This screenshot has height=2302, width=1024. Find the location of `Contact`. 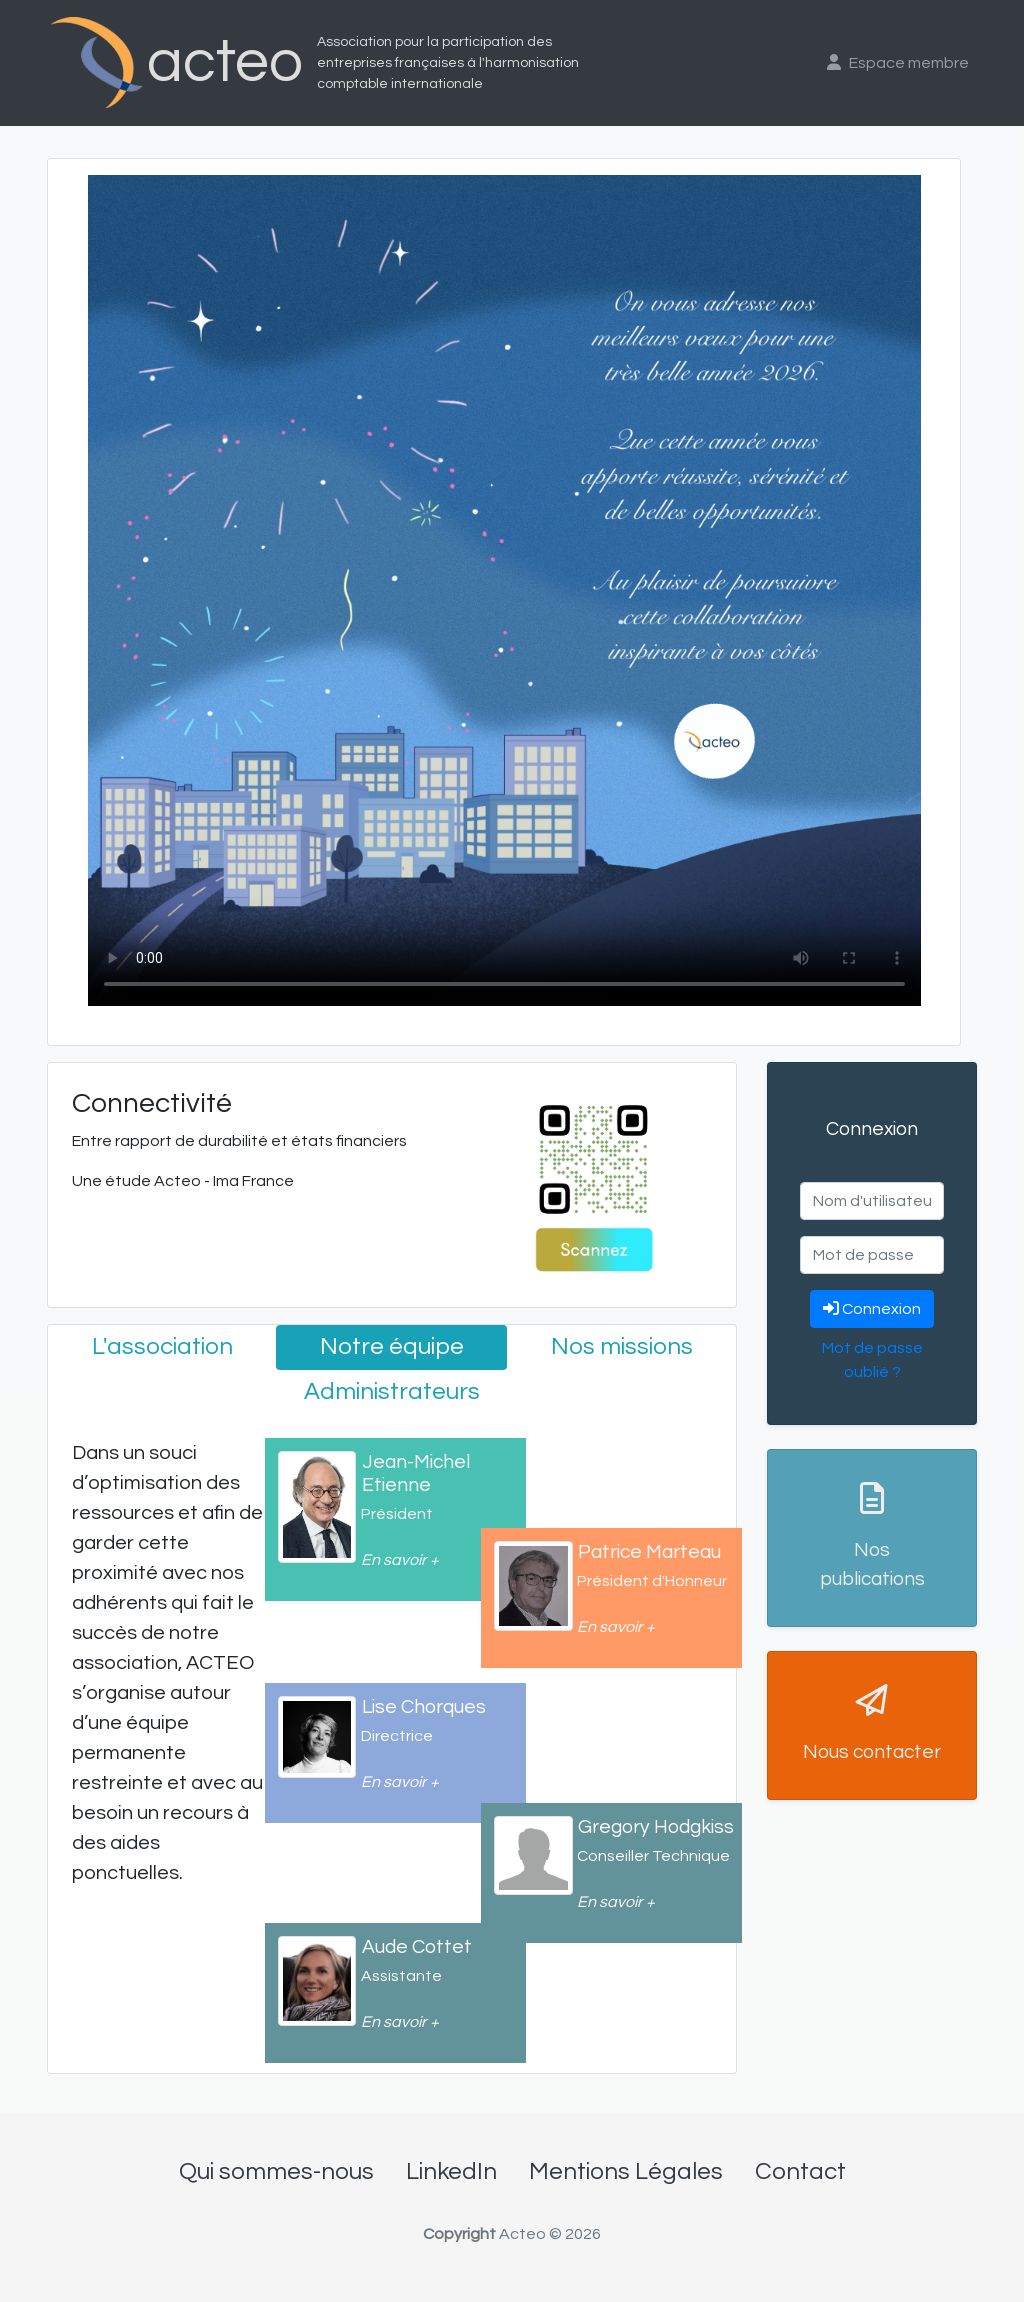

Contact is located at coordinates (800, 2171).